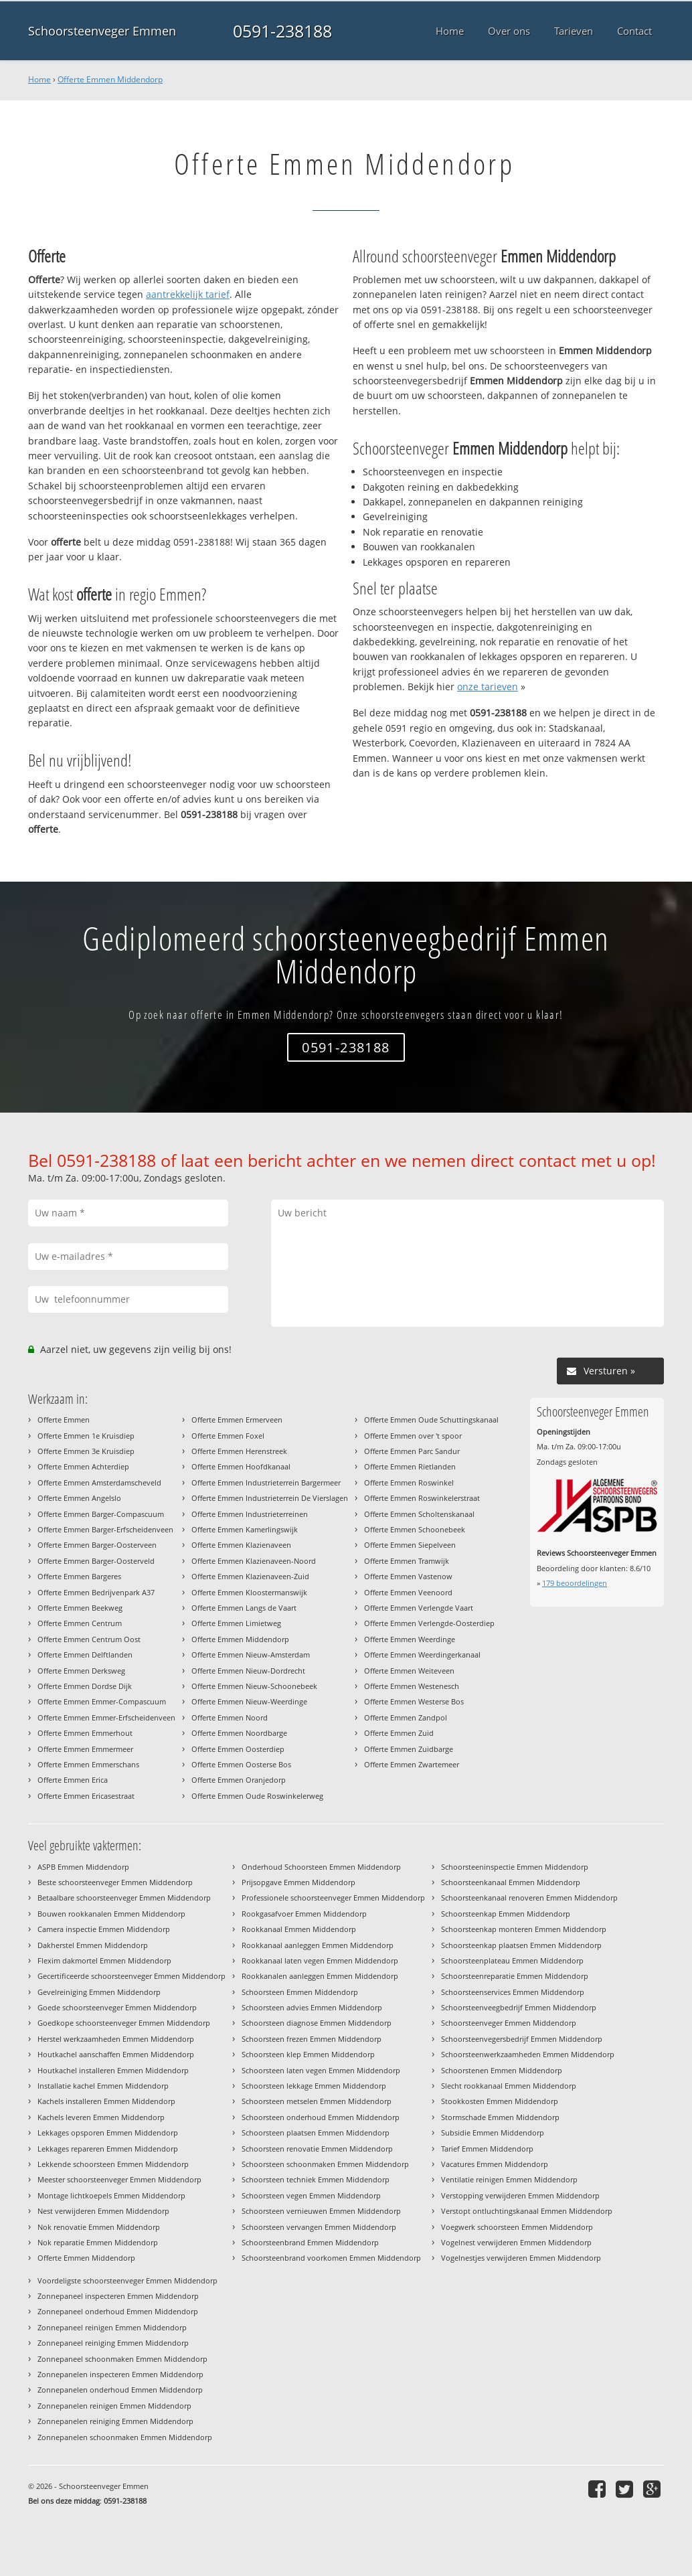 The image size is (692, 2576). Describe the element at coordinates (314, 2086) in the screenshot. I see `Schoorsteen lekkage Emmen Middendorp` at that location.